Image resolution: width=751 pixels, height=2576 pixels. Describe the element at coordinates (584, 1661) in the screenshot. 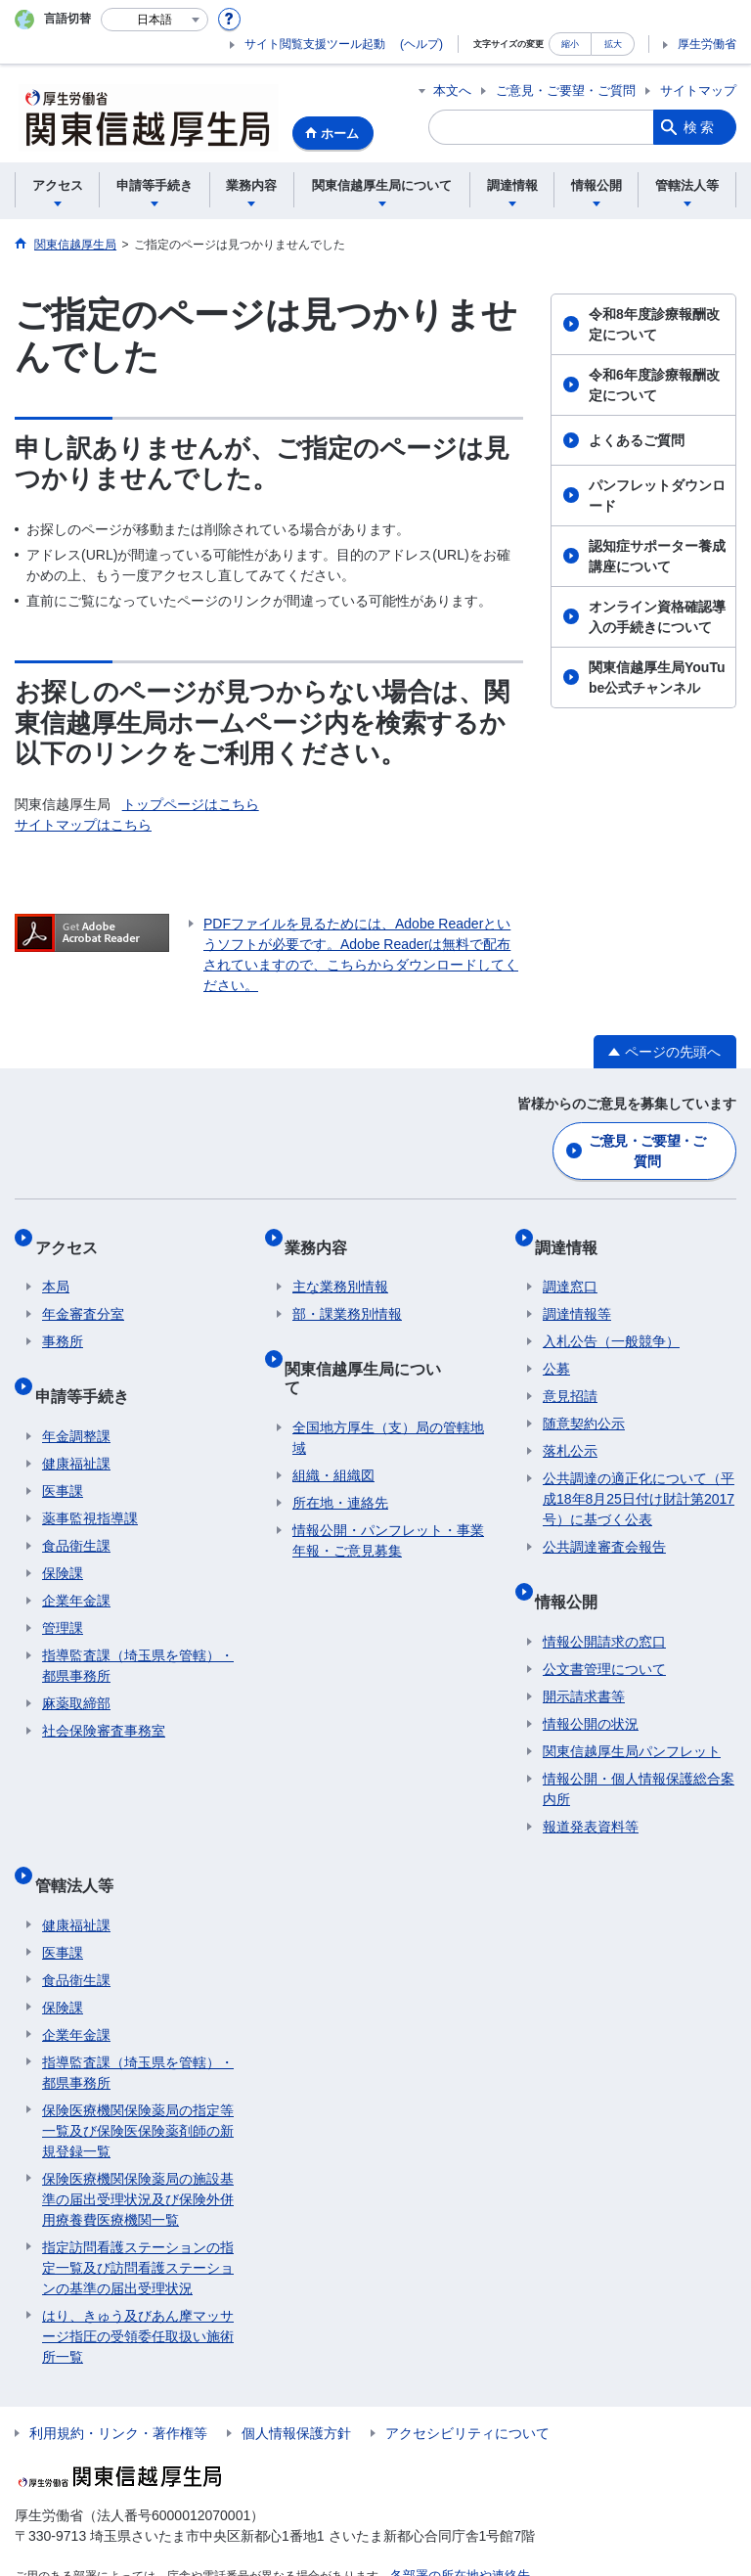

I see `開示請求書等` at that location.